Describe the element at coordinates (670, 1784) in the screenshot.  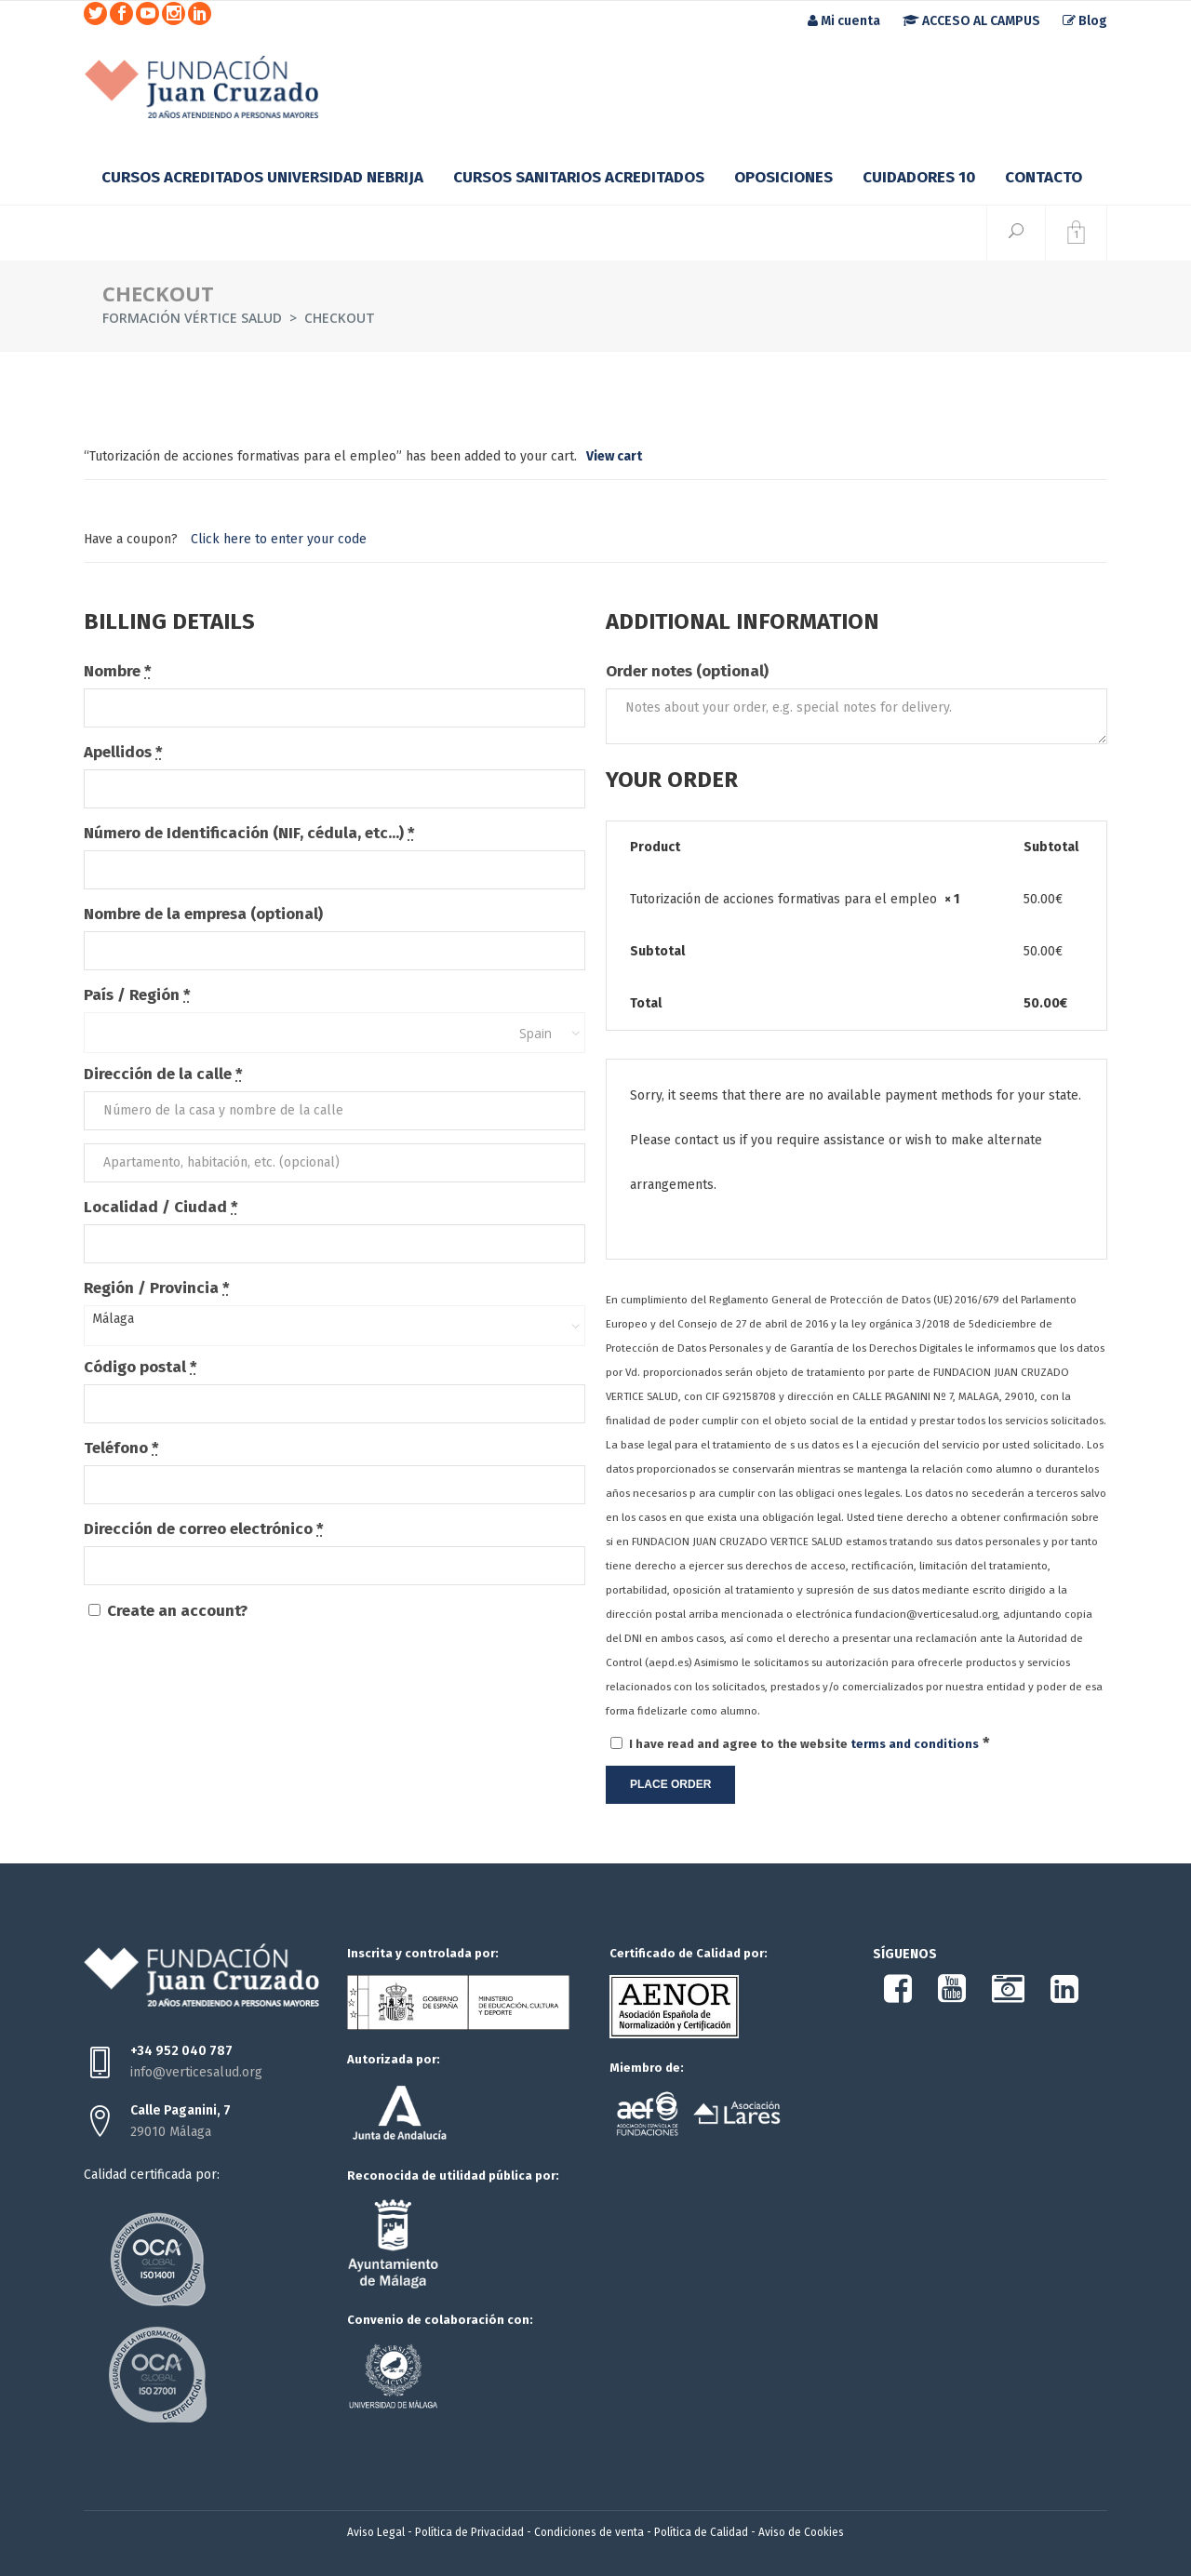
I see `Place order` at that location.